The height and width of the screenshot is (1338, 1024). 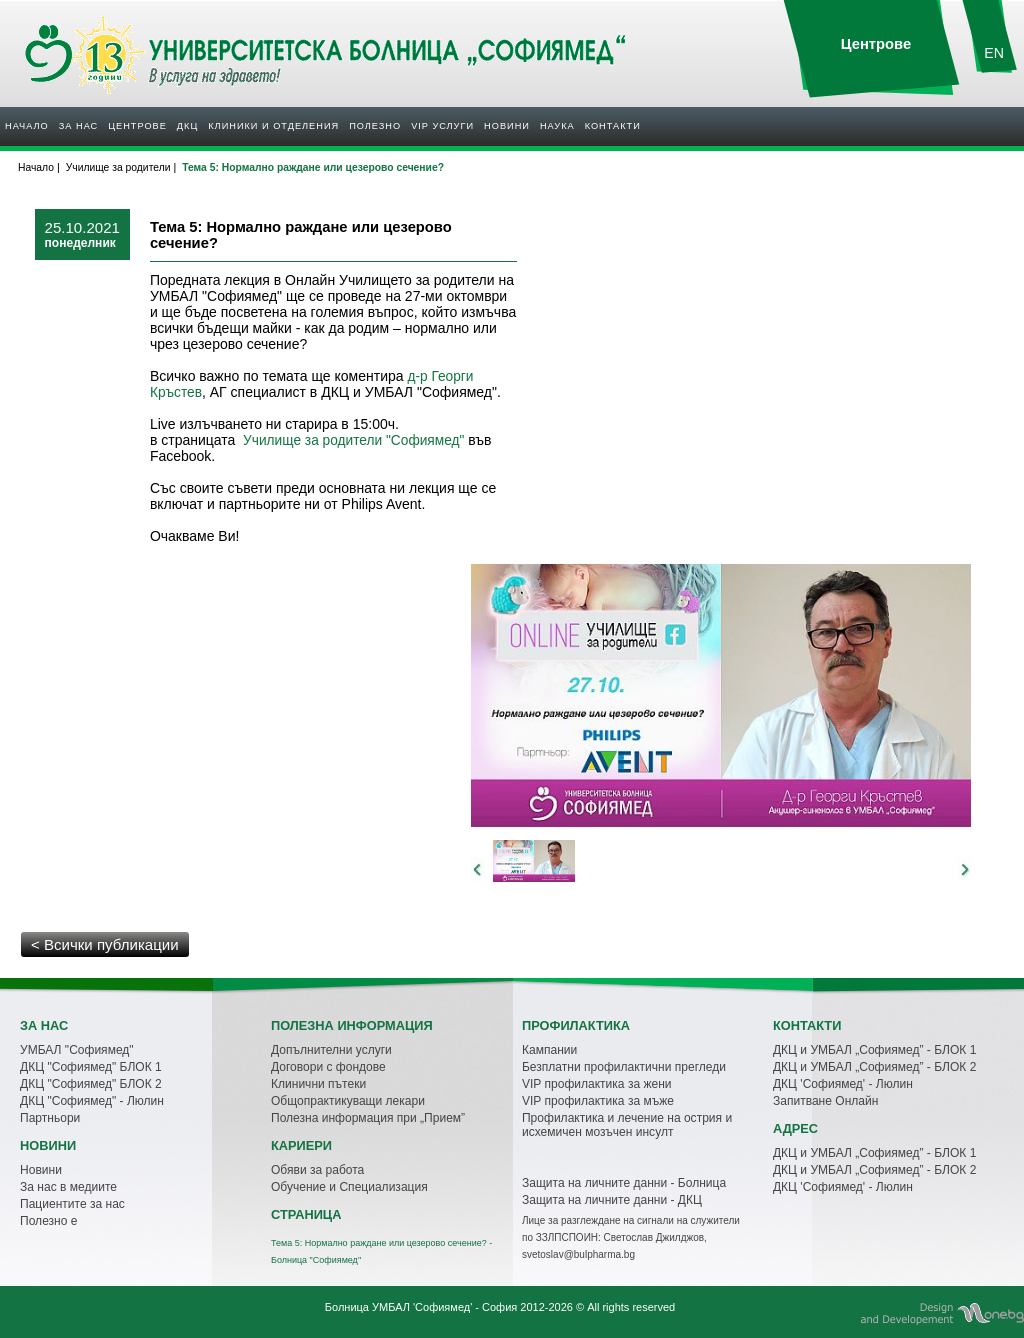 What do you see at coordinates (318, 1084) in the screenshot?
I see `Клинични пътеки` at bounding box center [318, 1084].